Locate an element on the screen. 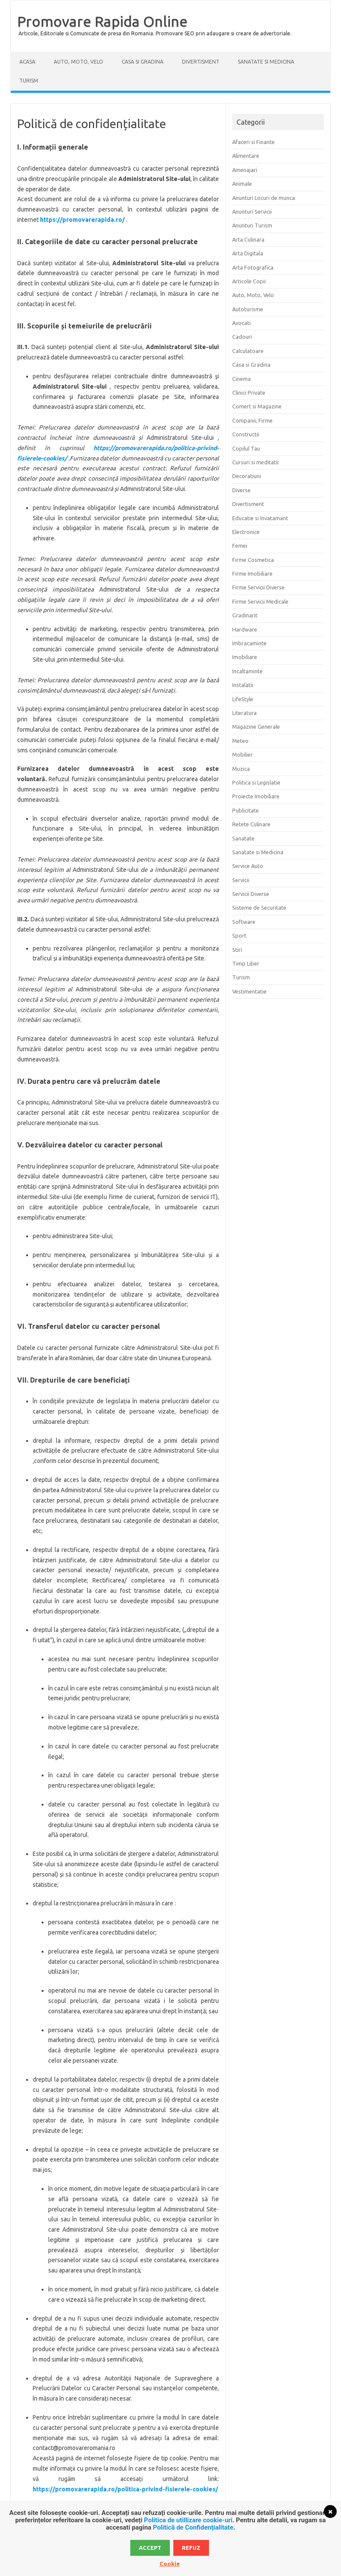  Afaceri si Finante is located at coordinates (253, 142).